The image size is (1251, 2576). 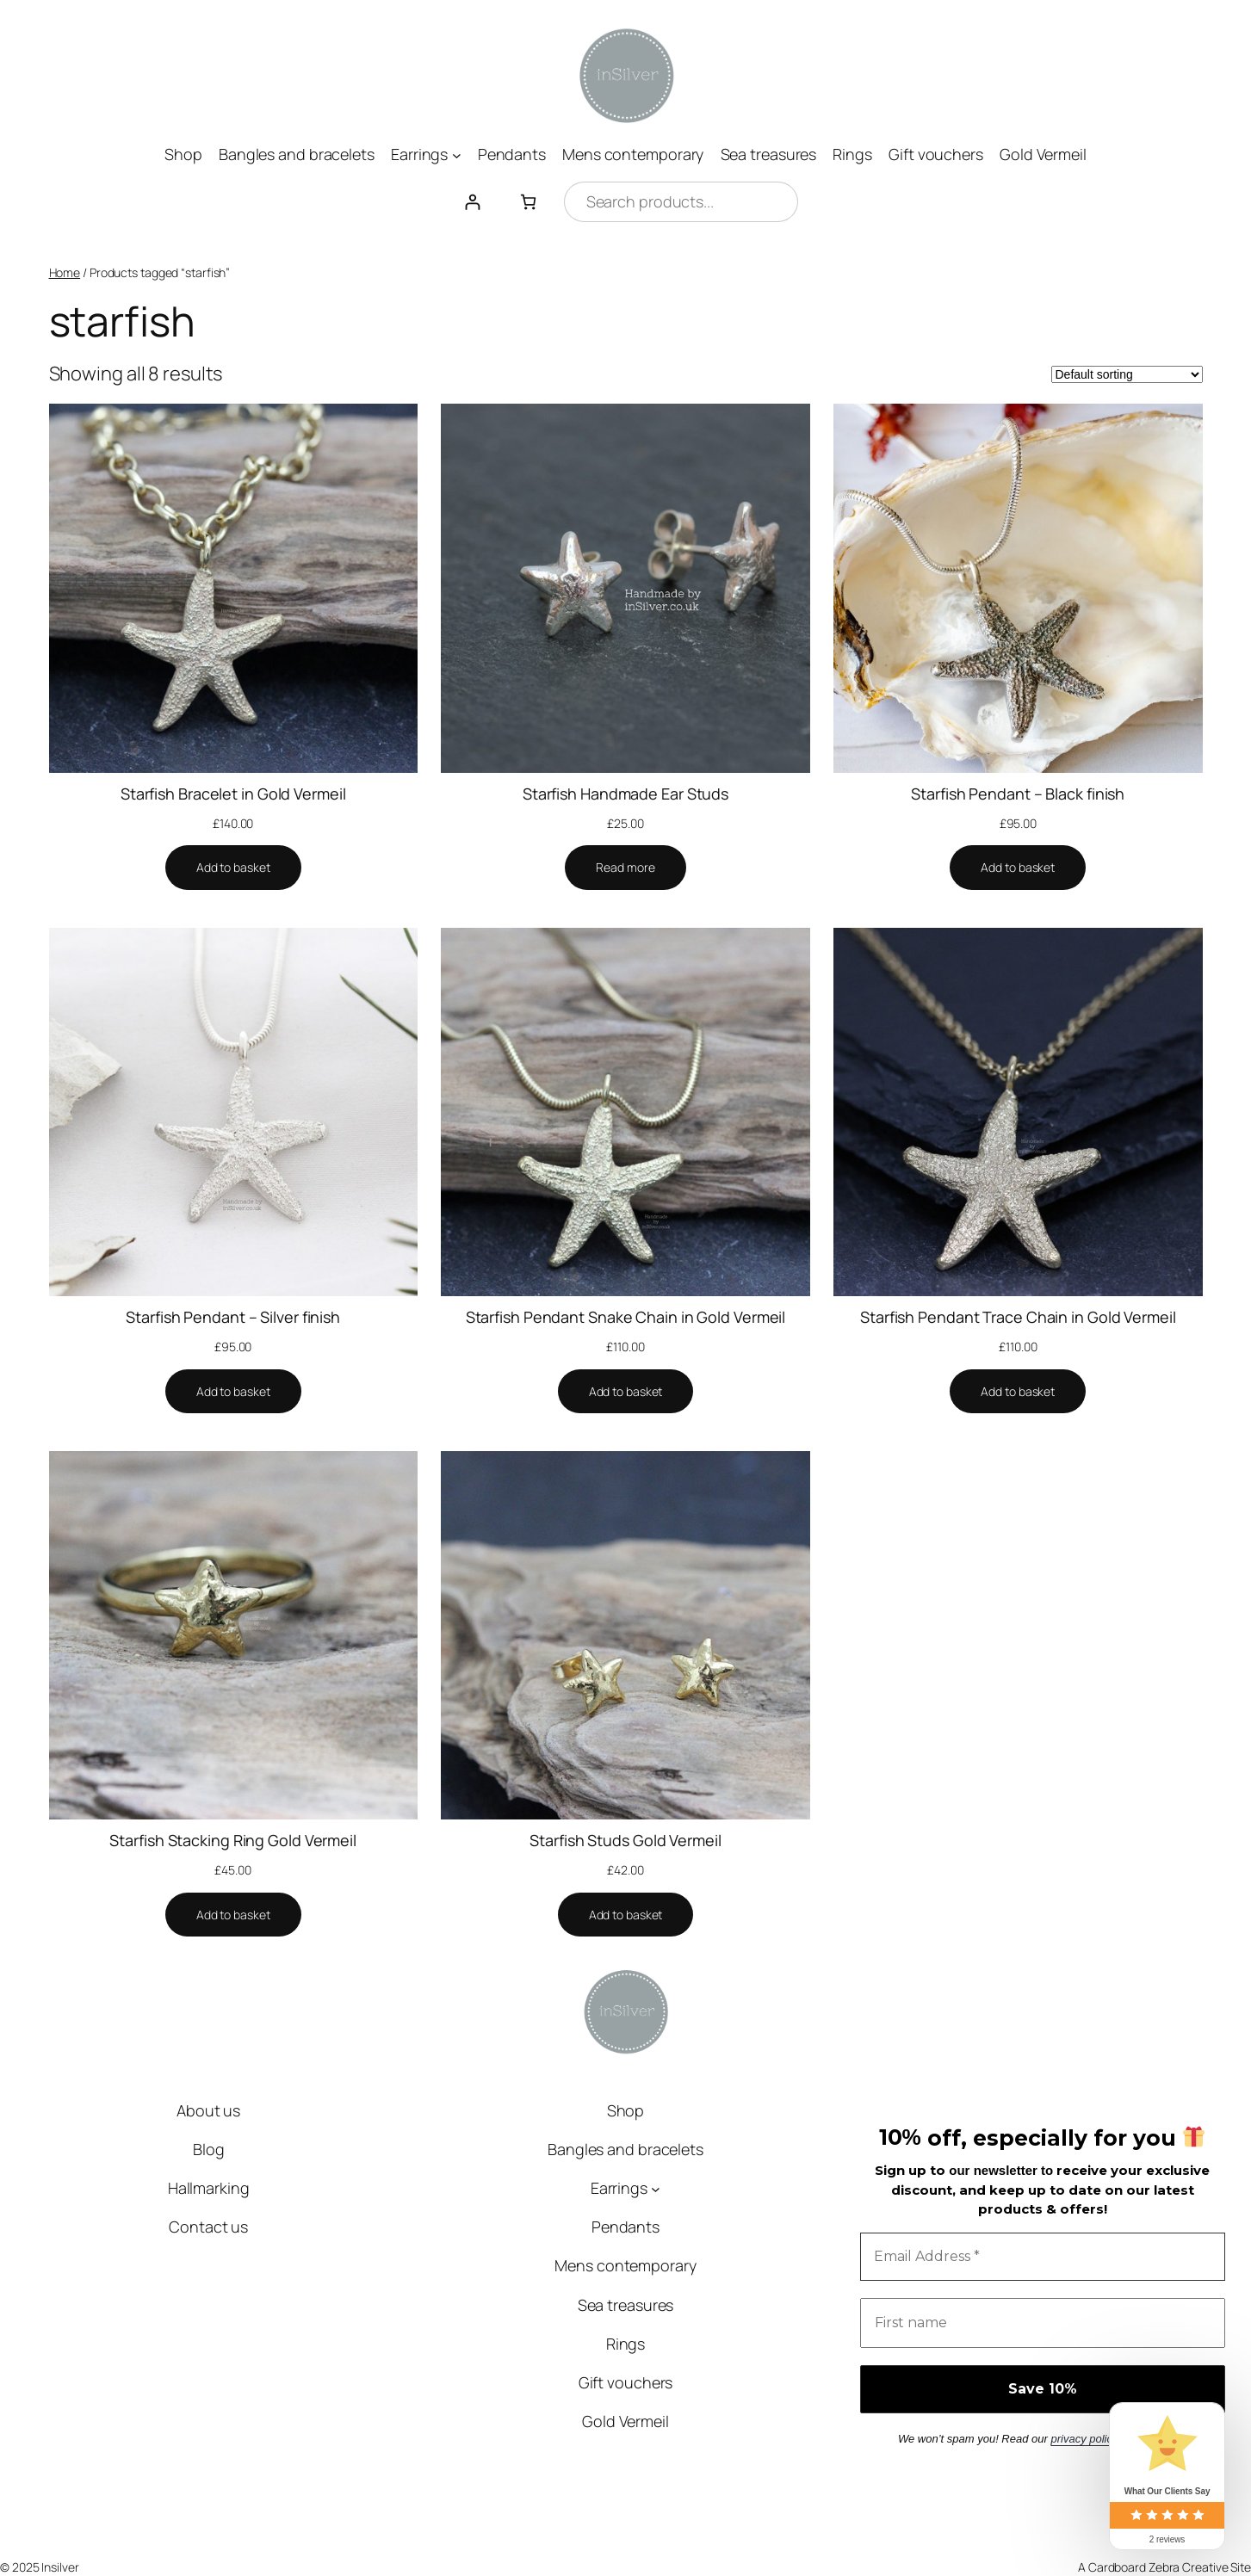 I want to click on Starfish Handmade Ear Studs, so click(x=625, y=793).